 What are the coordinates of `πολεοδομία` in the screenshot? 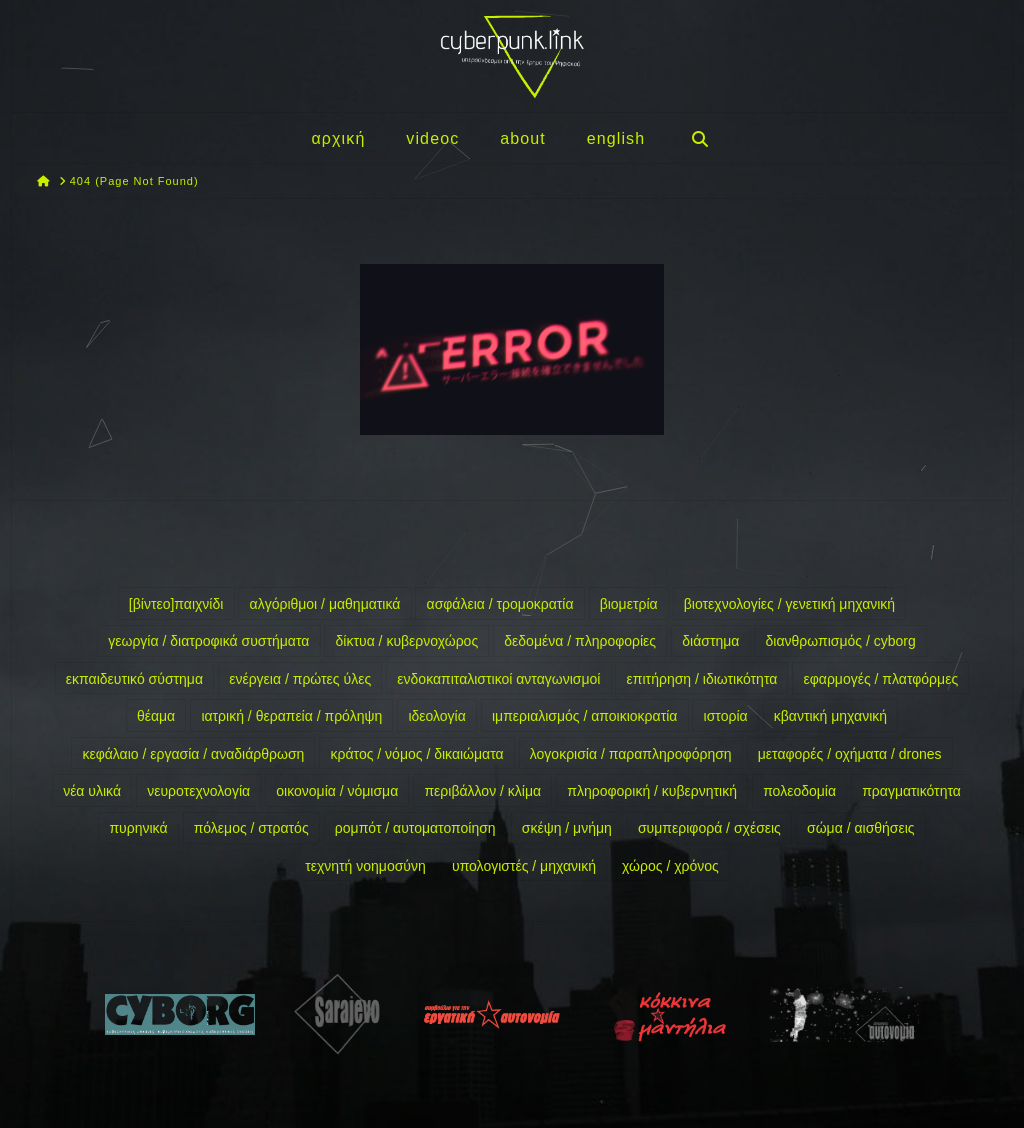 It's located at (799, 791).